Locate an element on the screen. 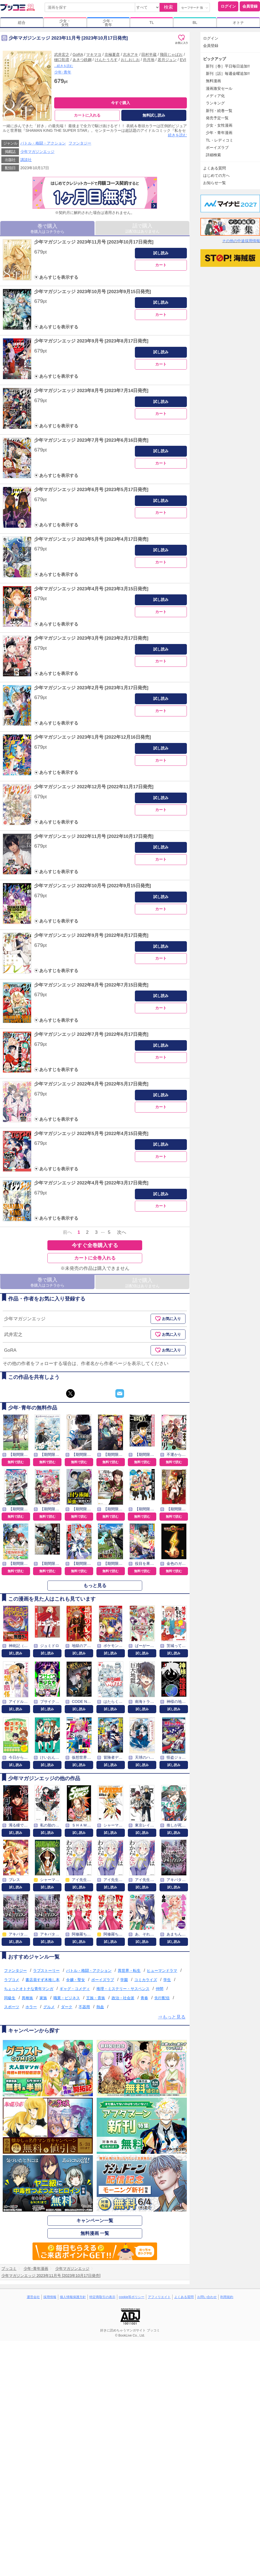  少年マガジンエッジ 2023年1月号 [2022年12月16日発売] is located at coordinates (92, 737).